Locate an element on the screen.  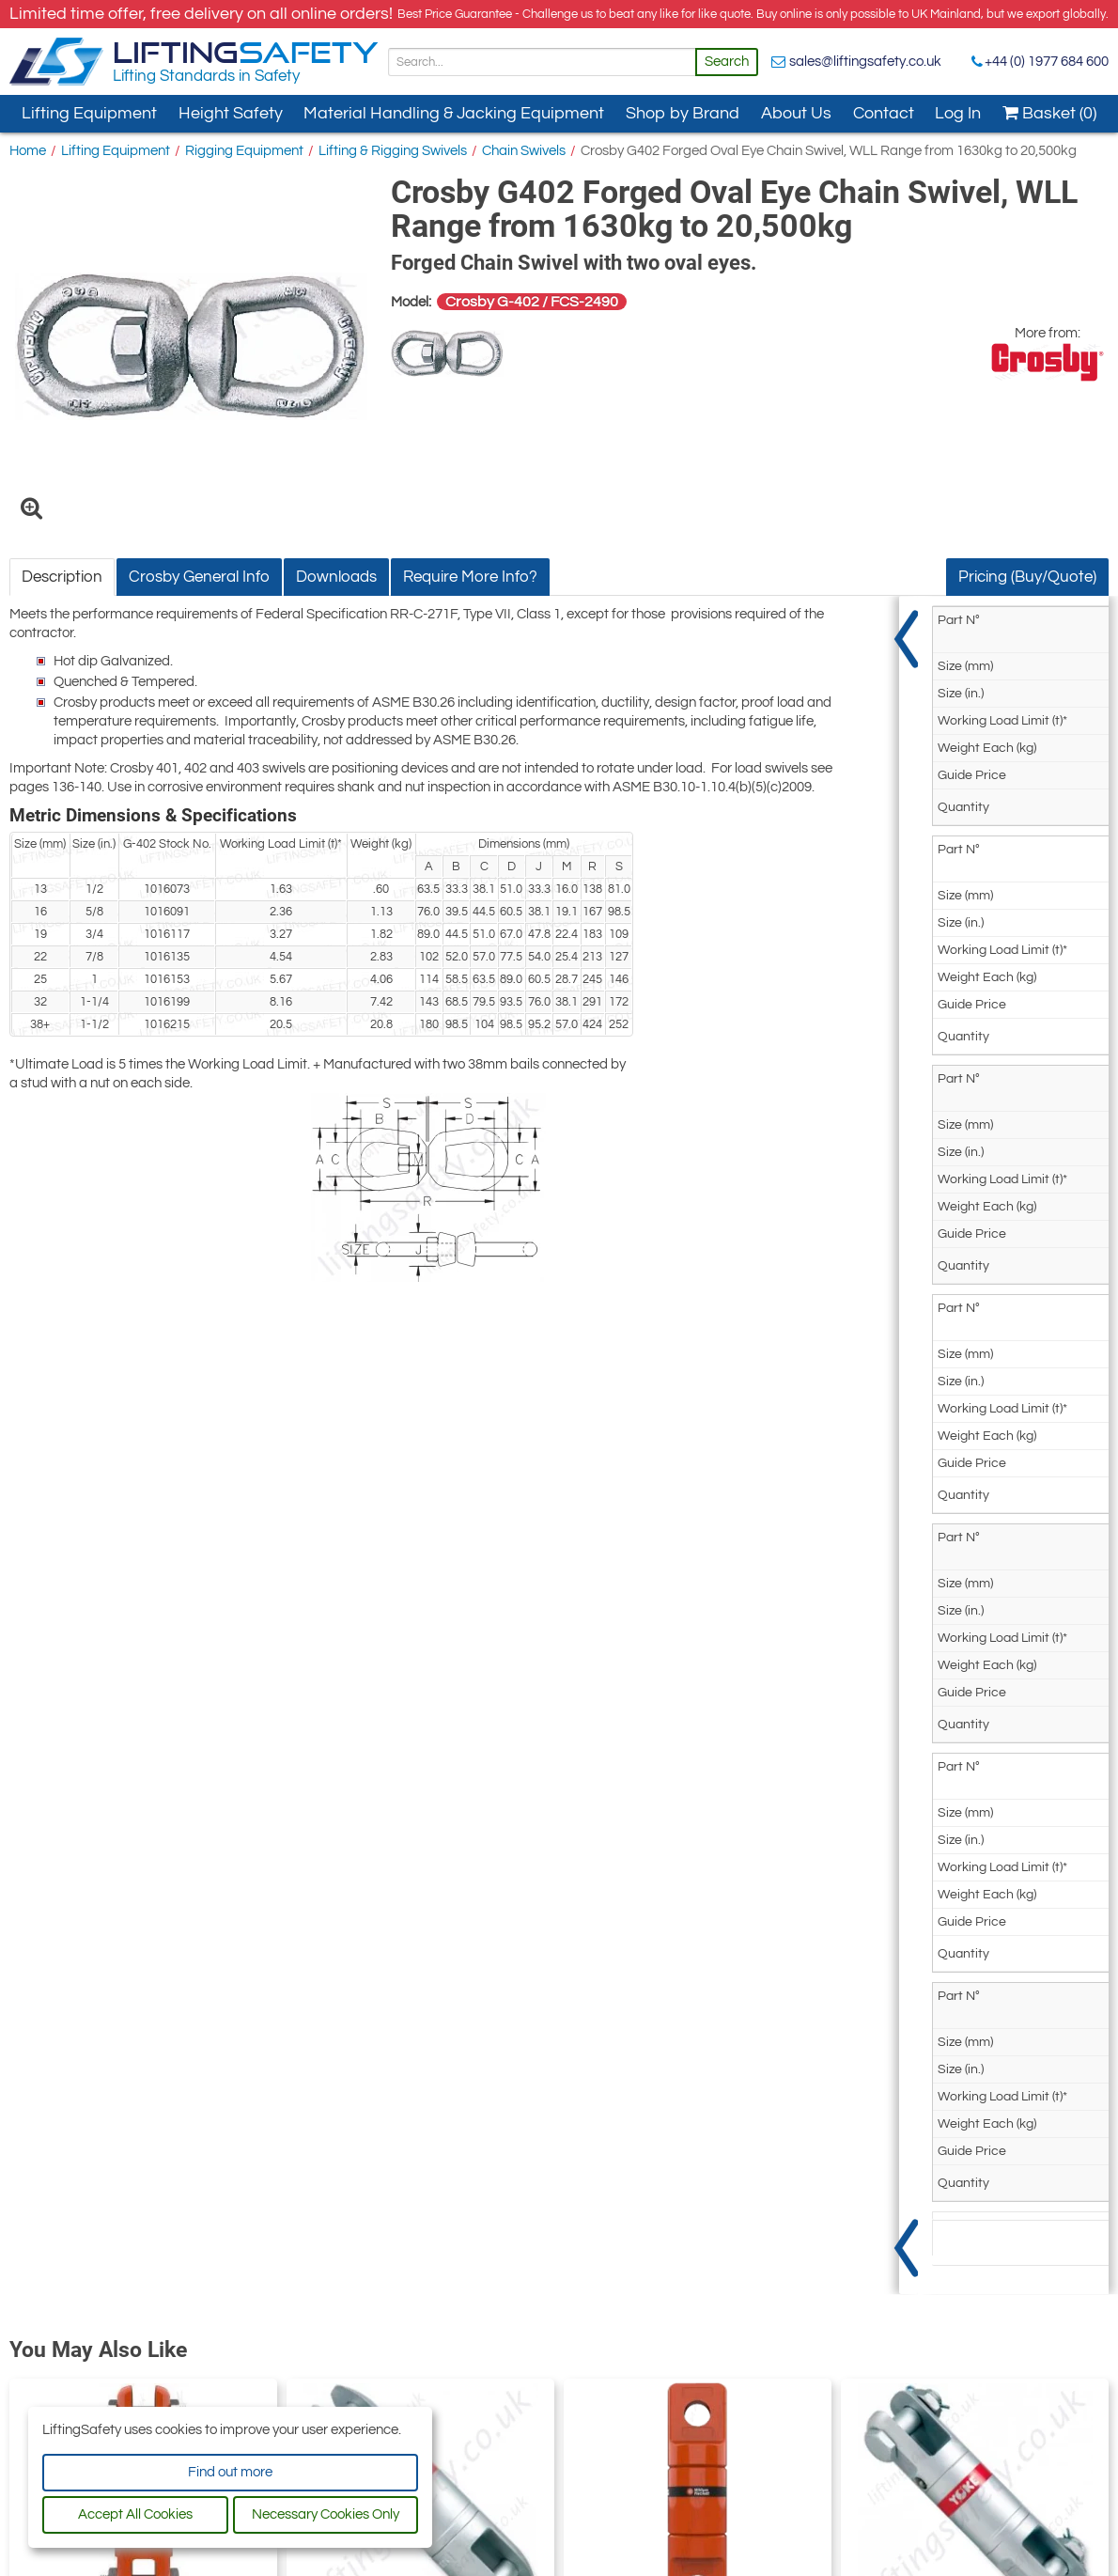
Description is located at coordinates (62, 577).